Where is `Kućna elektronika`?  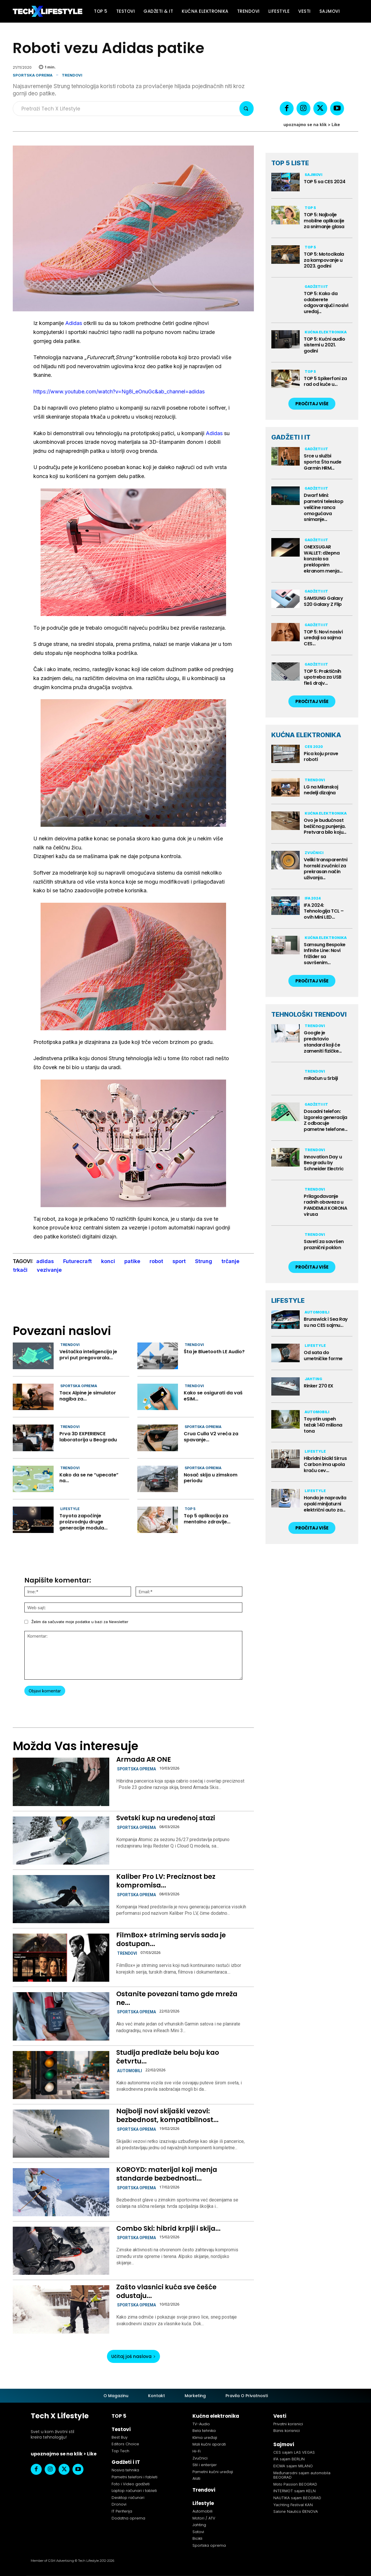
Kućna elektronika is located at coordinates (326, 332).